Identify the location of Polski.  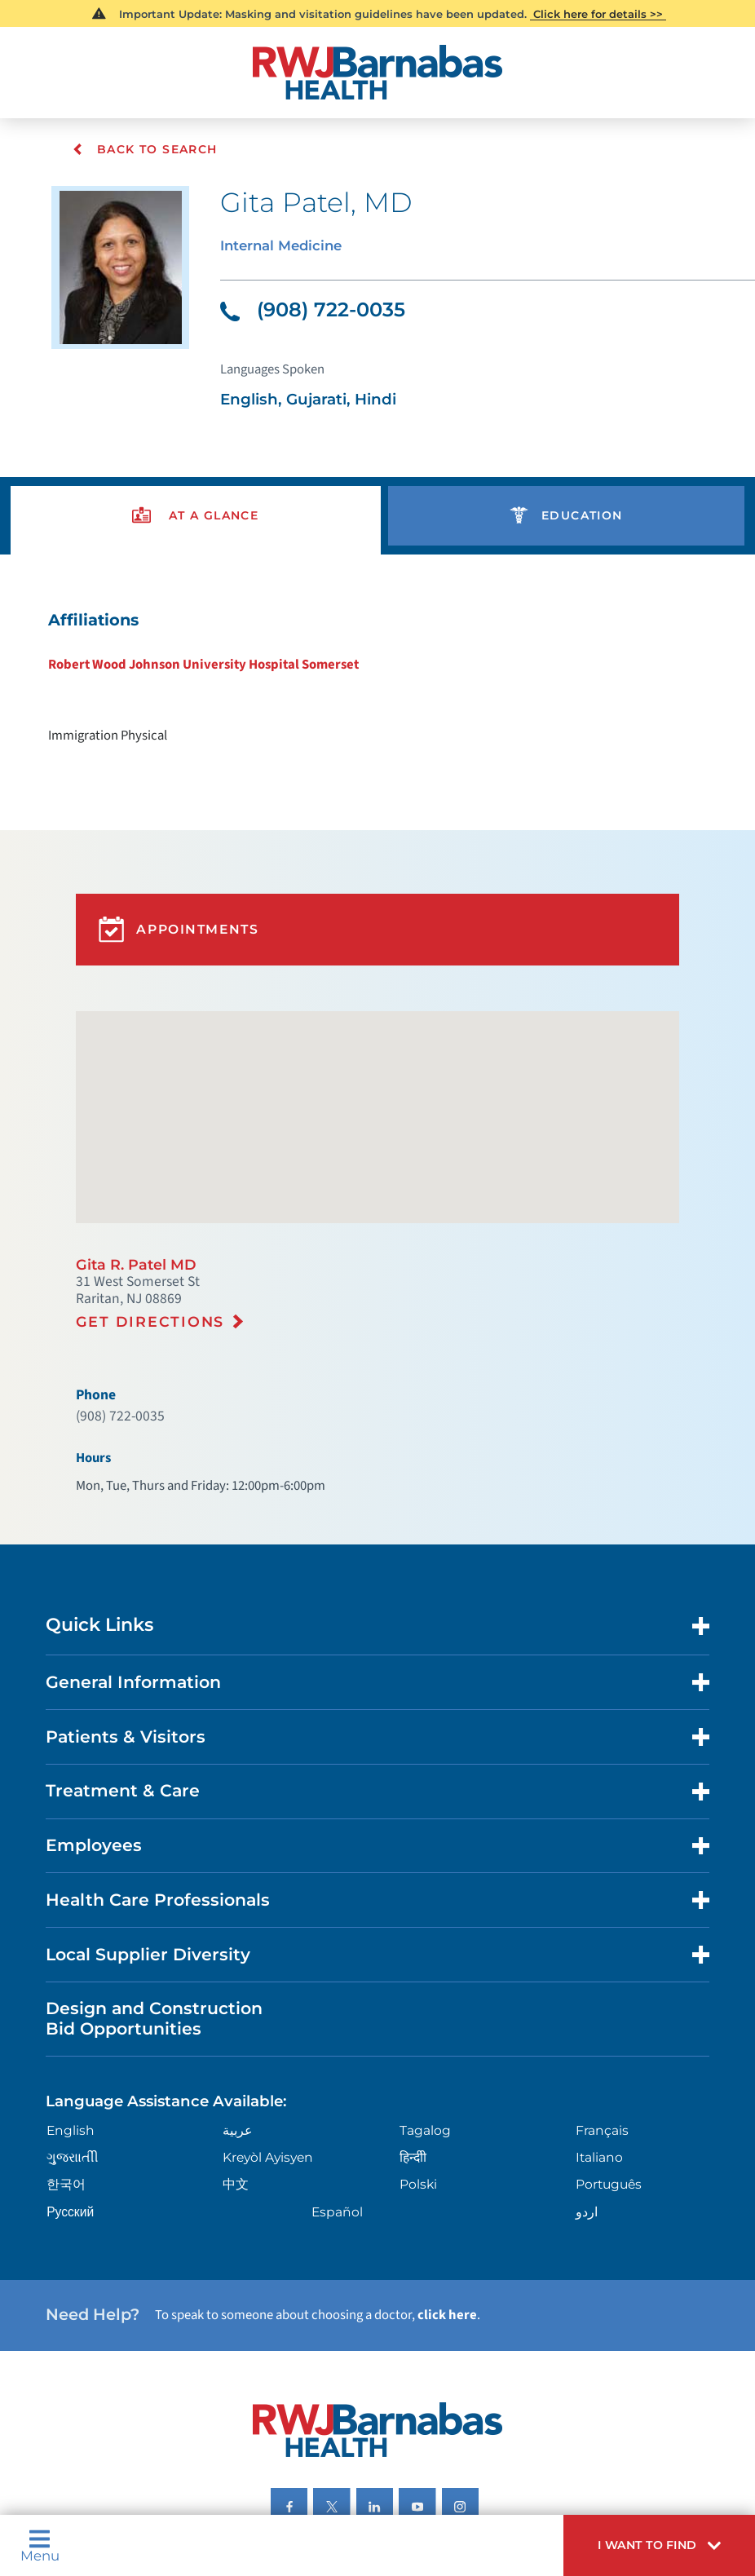
(417, 2068).